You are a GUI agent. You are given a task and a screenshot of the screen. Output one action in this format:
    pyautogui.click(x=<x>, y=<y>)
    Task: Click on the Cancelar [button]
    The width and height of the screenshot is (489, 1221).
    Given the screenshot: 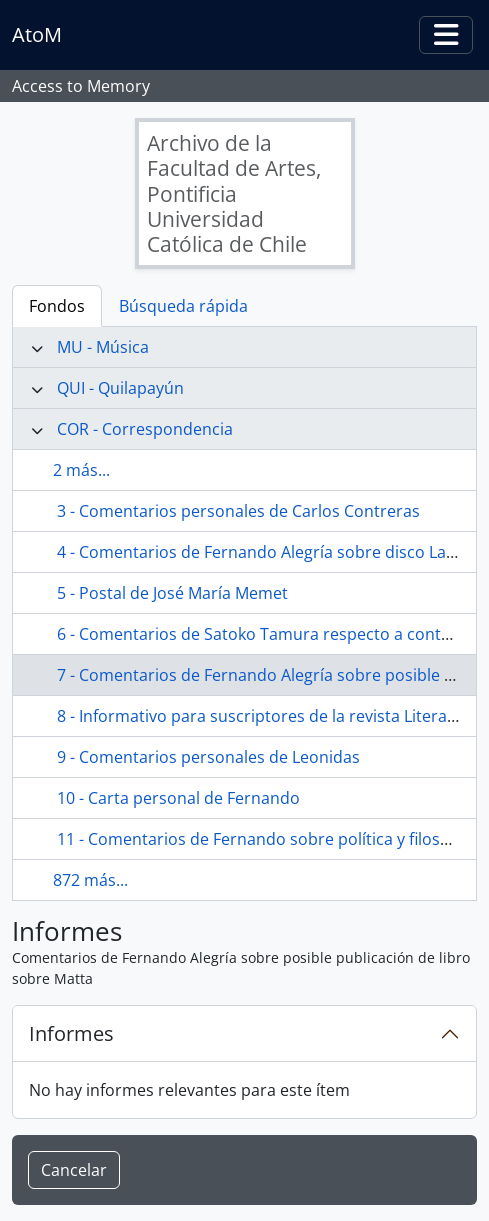 What is the action you would take?
    pyautogui.click(x=74, y=1170)
    